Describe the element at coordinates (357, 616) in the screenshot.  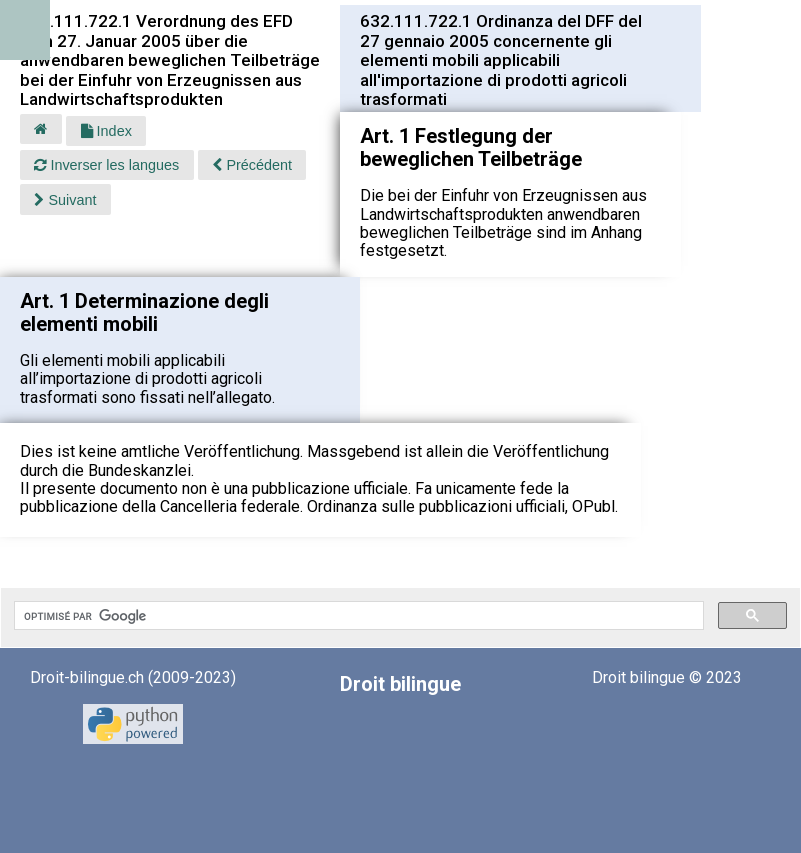
I see `[rechercher]` at that location.